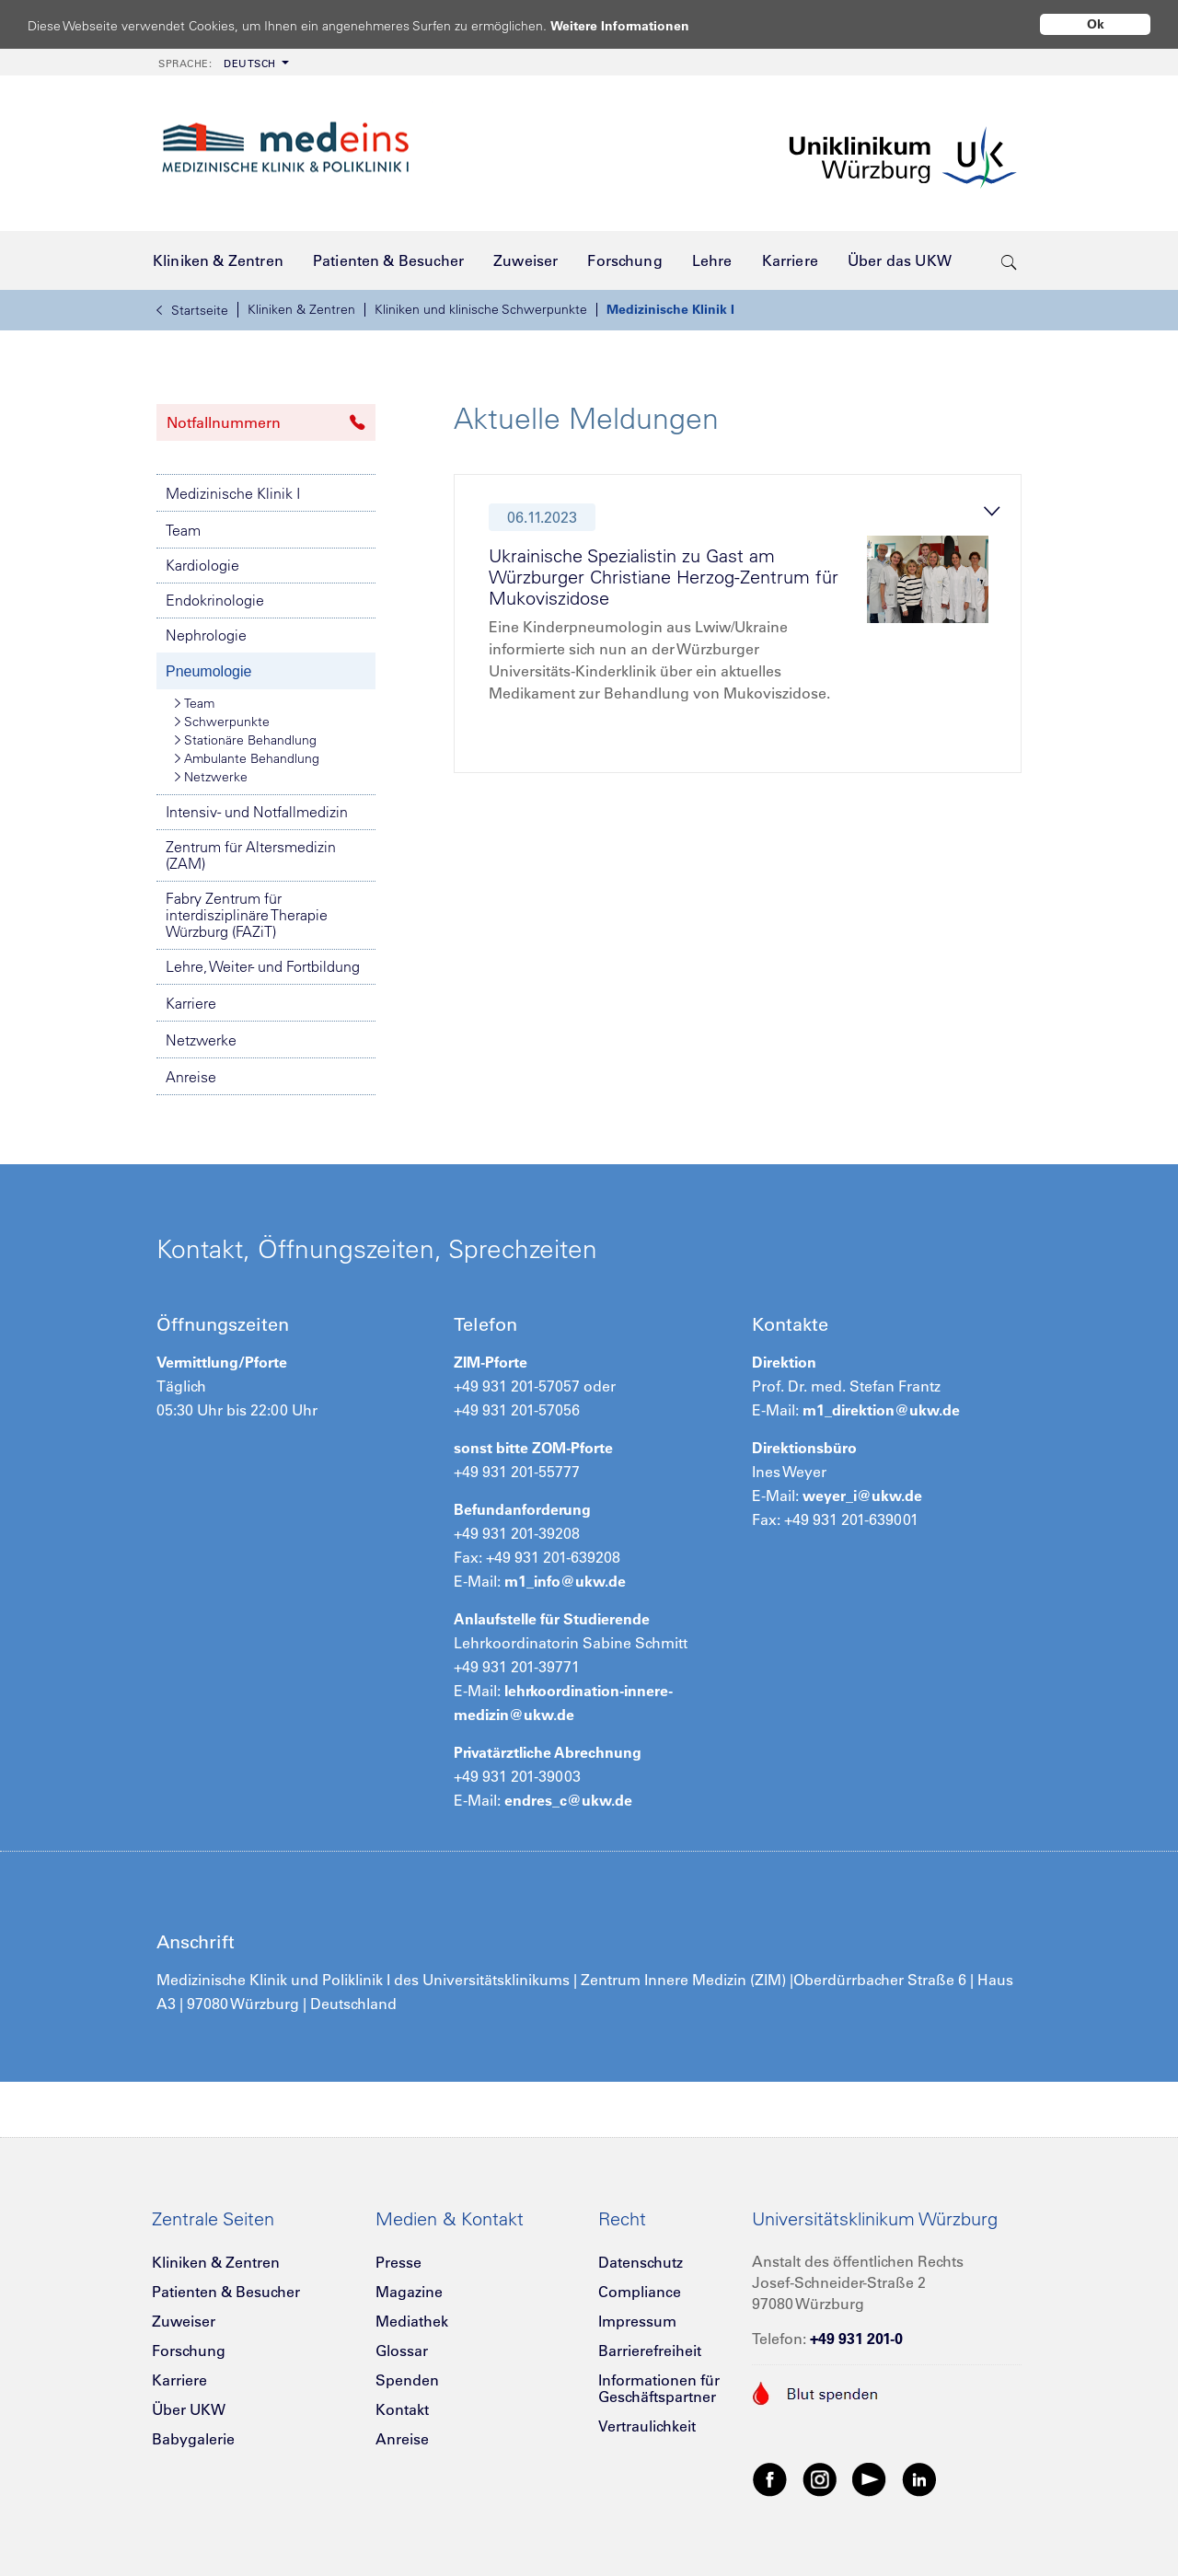 The height and width of the screenshot is (2576, 1178). I want to click on Karriere, so click(191, 1003).